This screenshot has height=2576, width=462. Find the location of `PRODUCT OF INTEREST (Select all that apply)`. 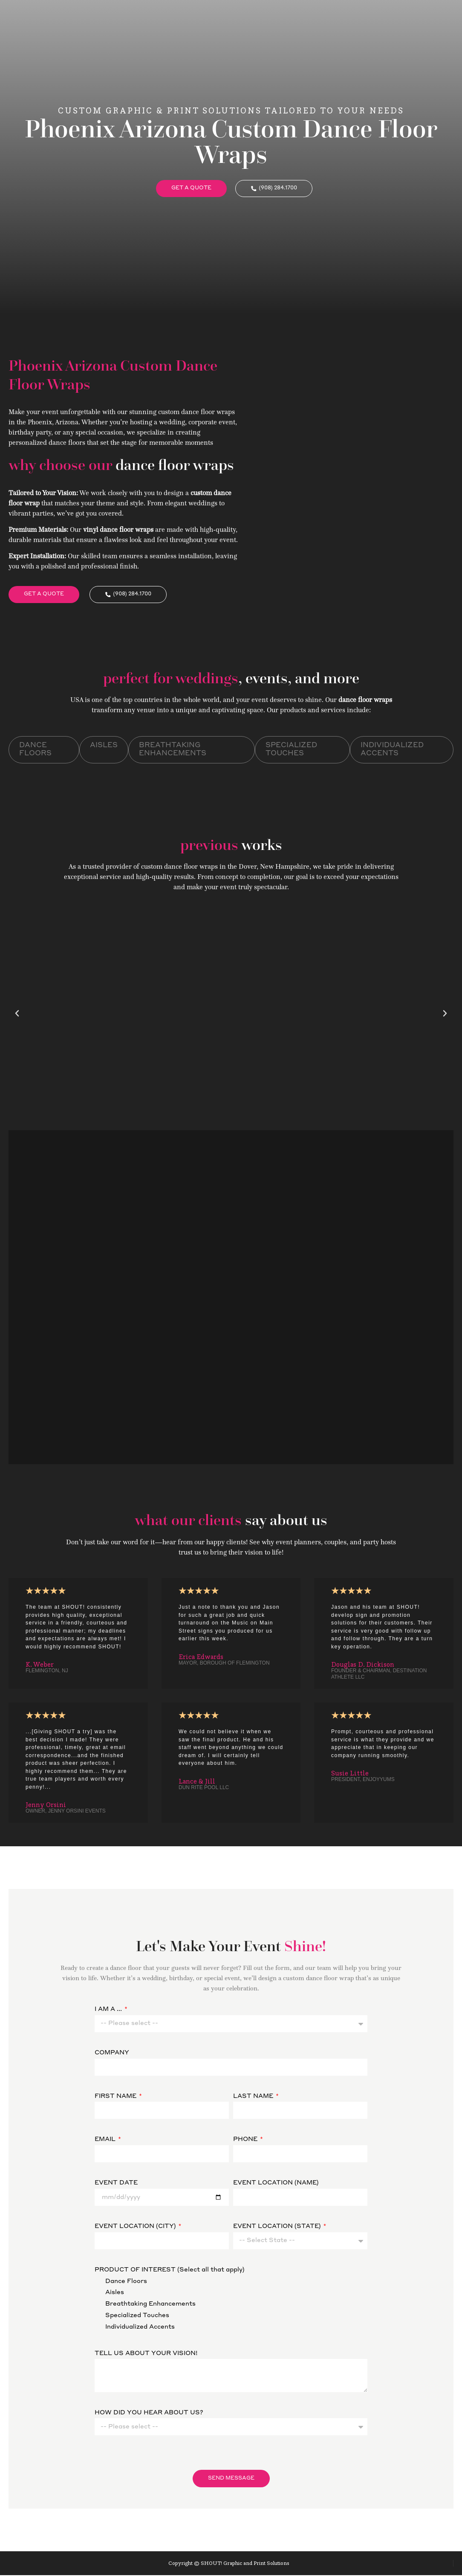

PRODUCT OF INTEREST (Select all that apply) is located at coordinates (169, 2270).